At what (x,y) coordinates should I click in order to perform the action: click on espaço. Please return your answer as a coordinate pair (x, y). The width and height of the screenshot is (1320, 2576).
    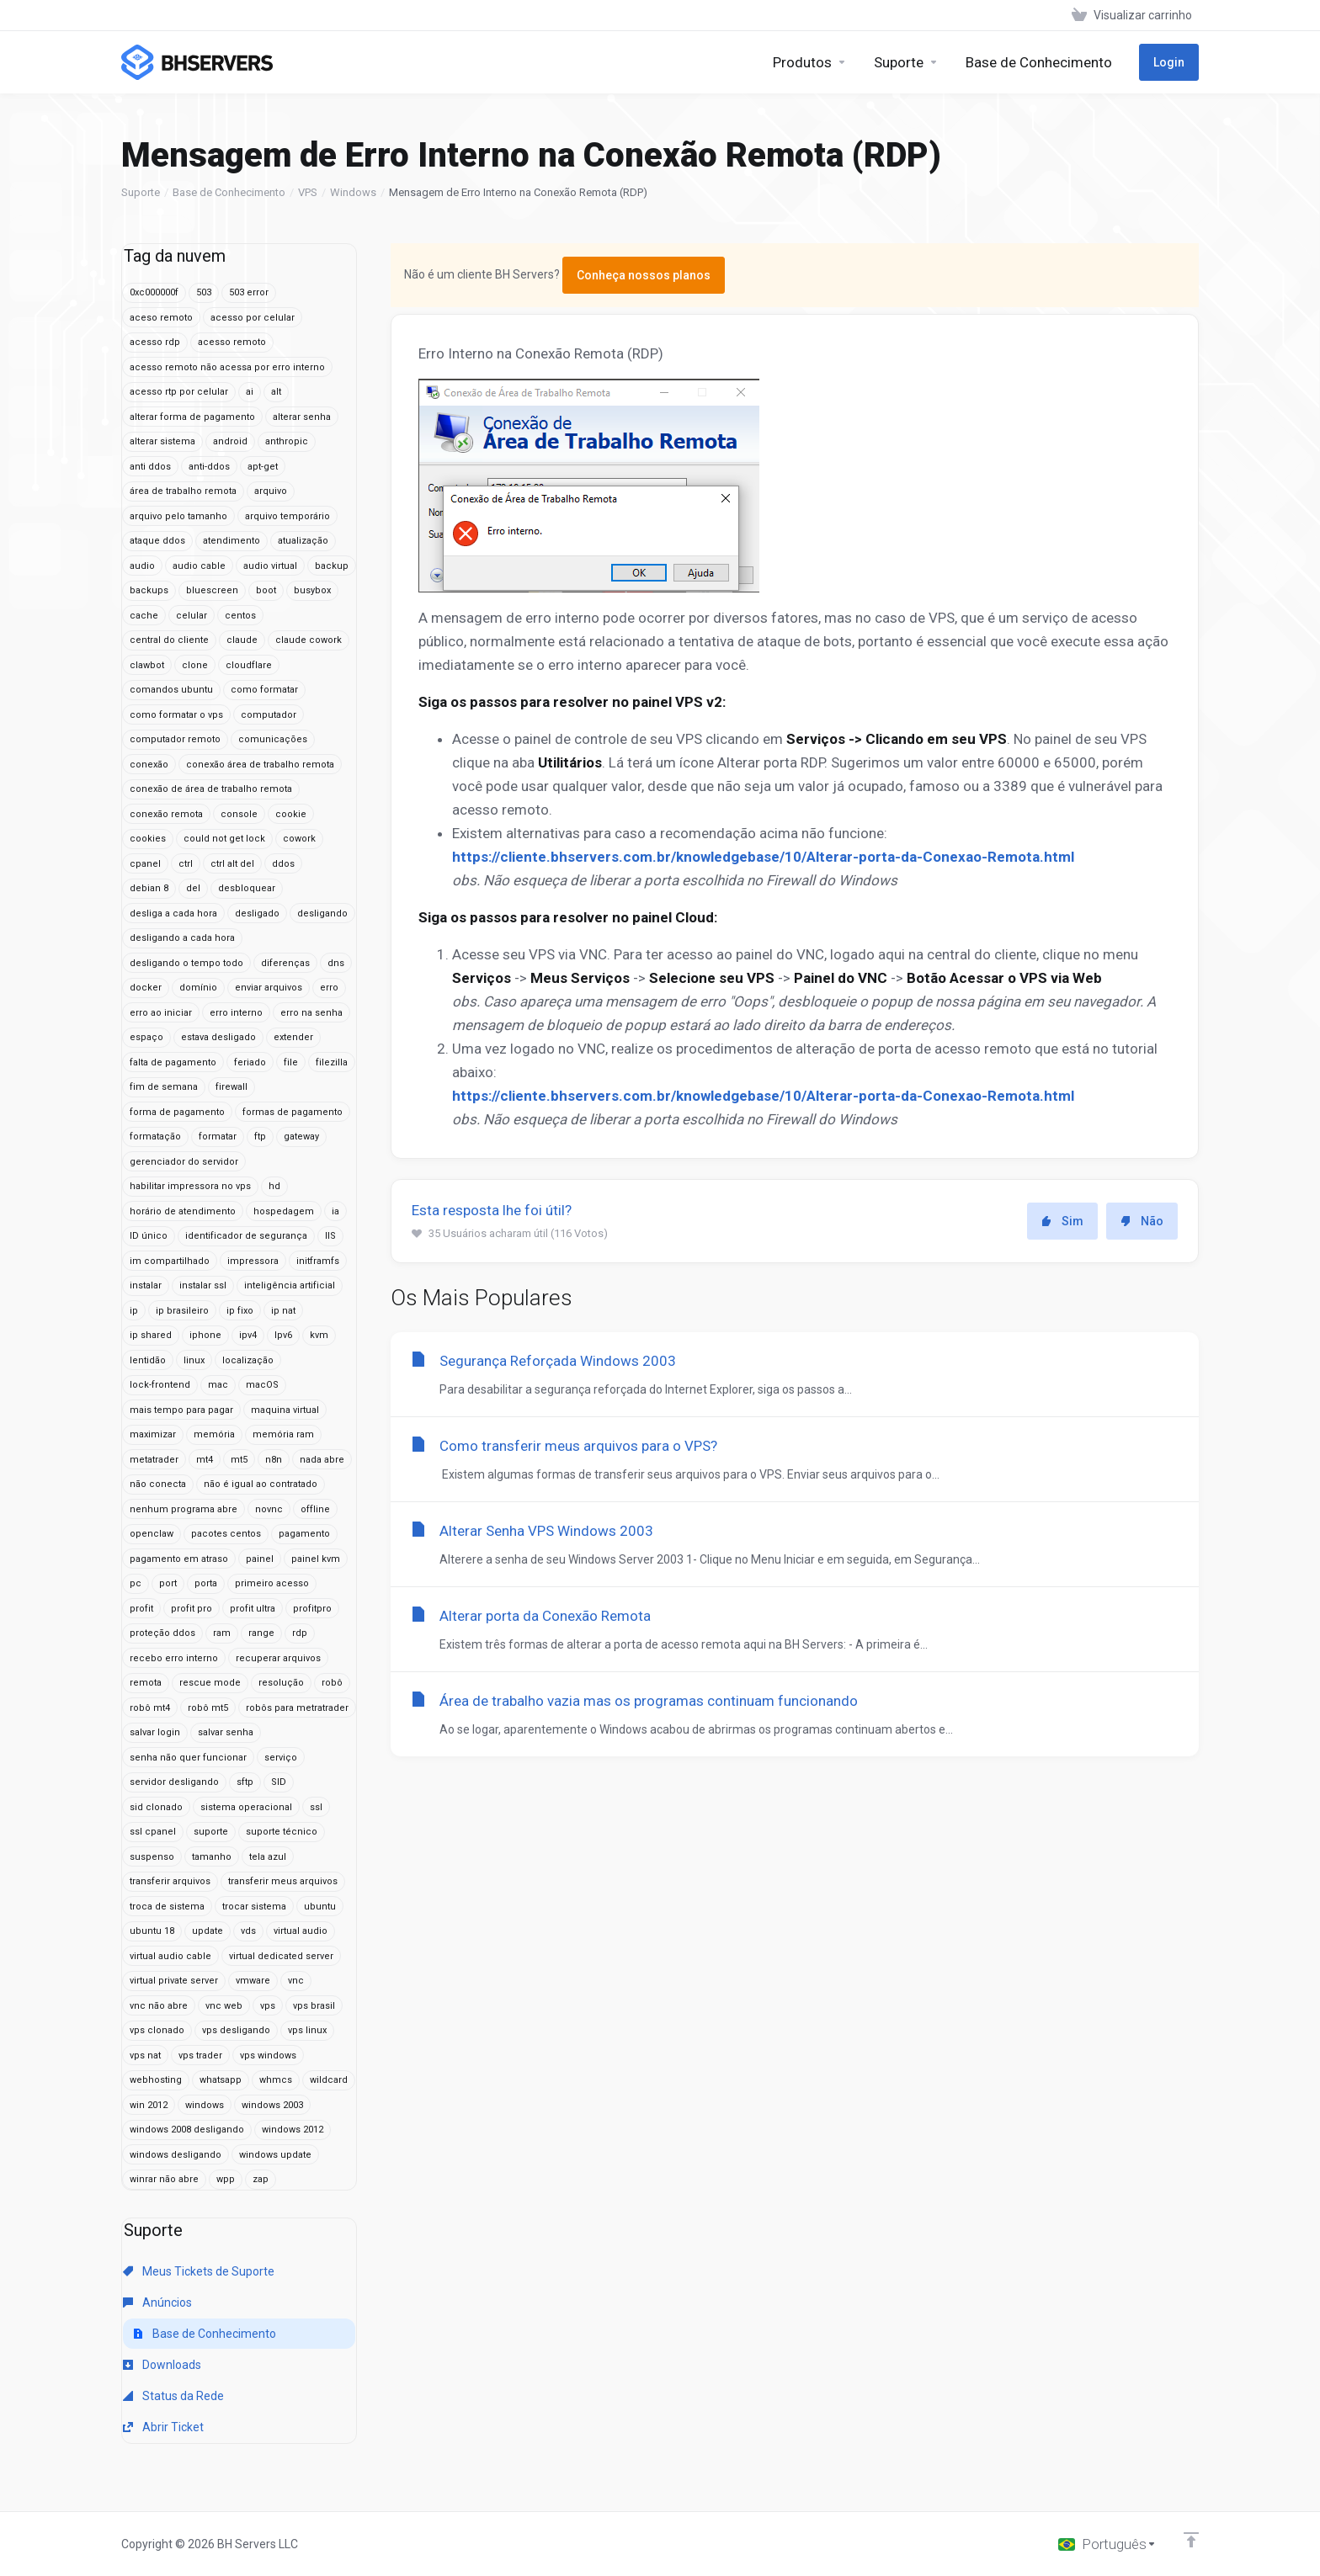
    Looking at the image, I should click on (146, 1037).